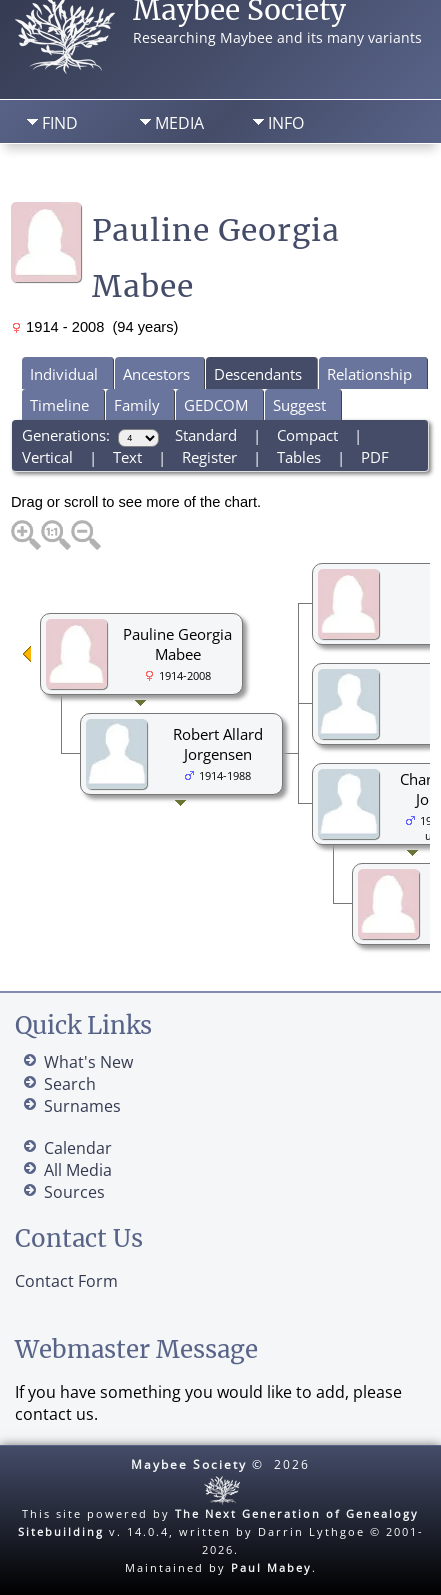  What do you see at coordinates (137, 405) in the screenshot?
I see `Family` at bounding box center [137, 405].